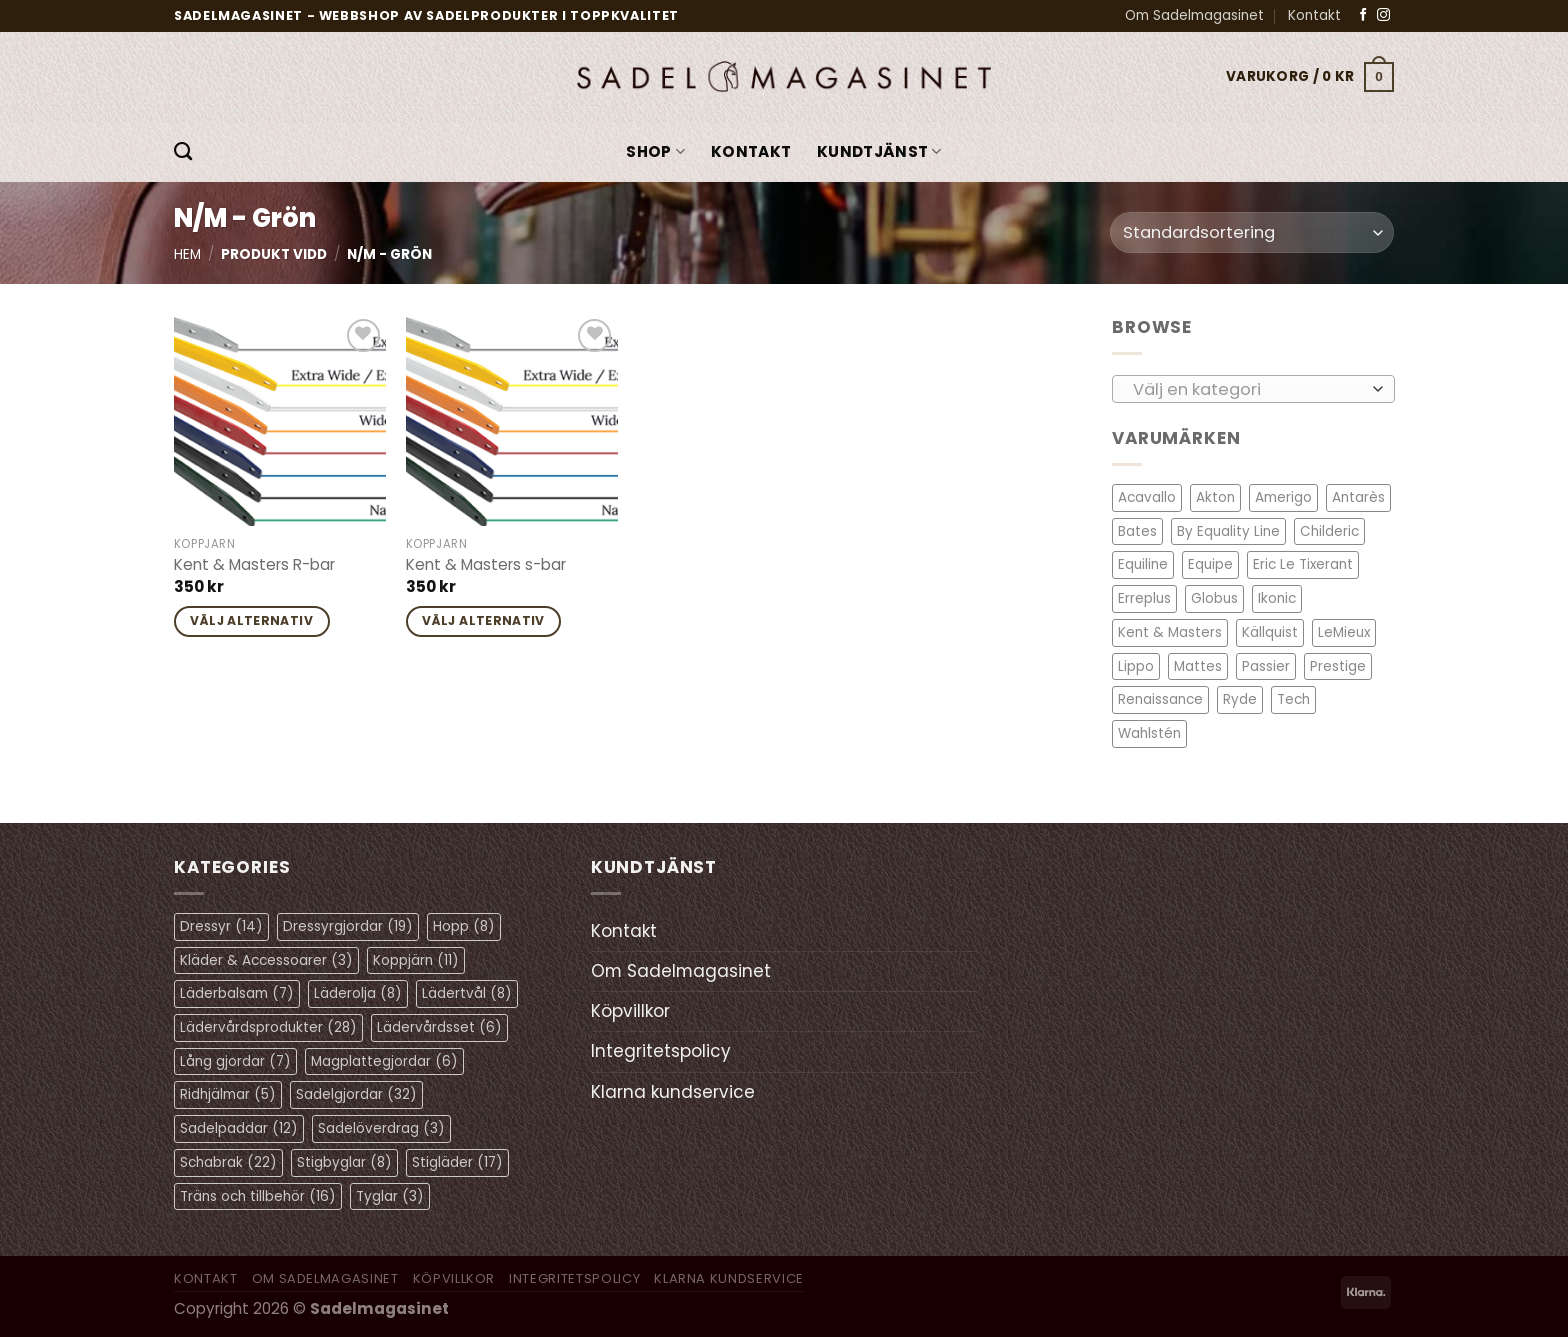 This screenshot has height=1337, width=1568. Describe the element at coordinates (1266, 665) in the screenshot. I see `Passier [Passier (1 objekt)]` at that location.